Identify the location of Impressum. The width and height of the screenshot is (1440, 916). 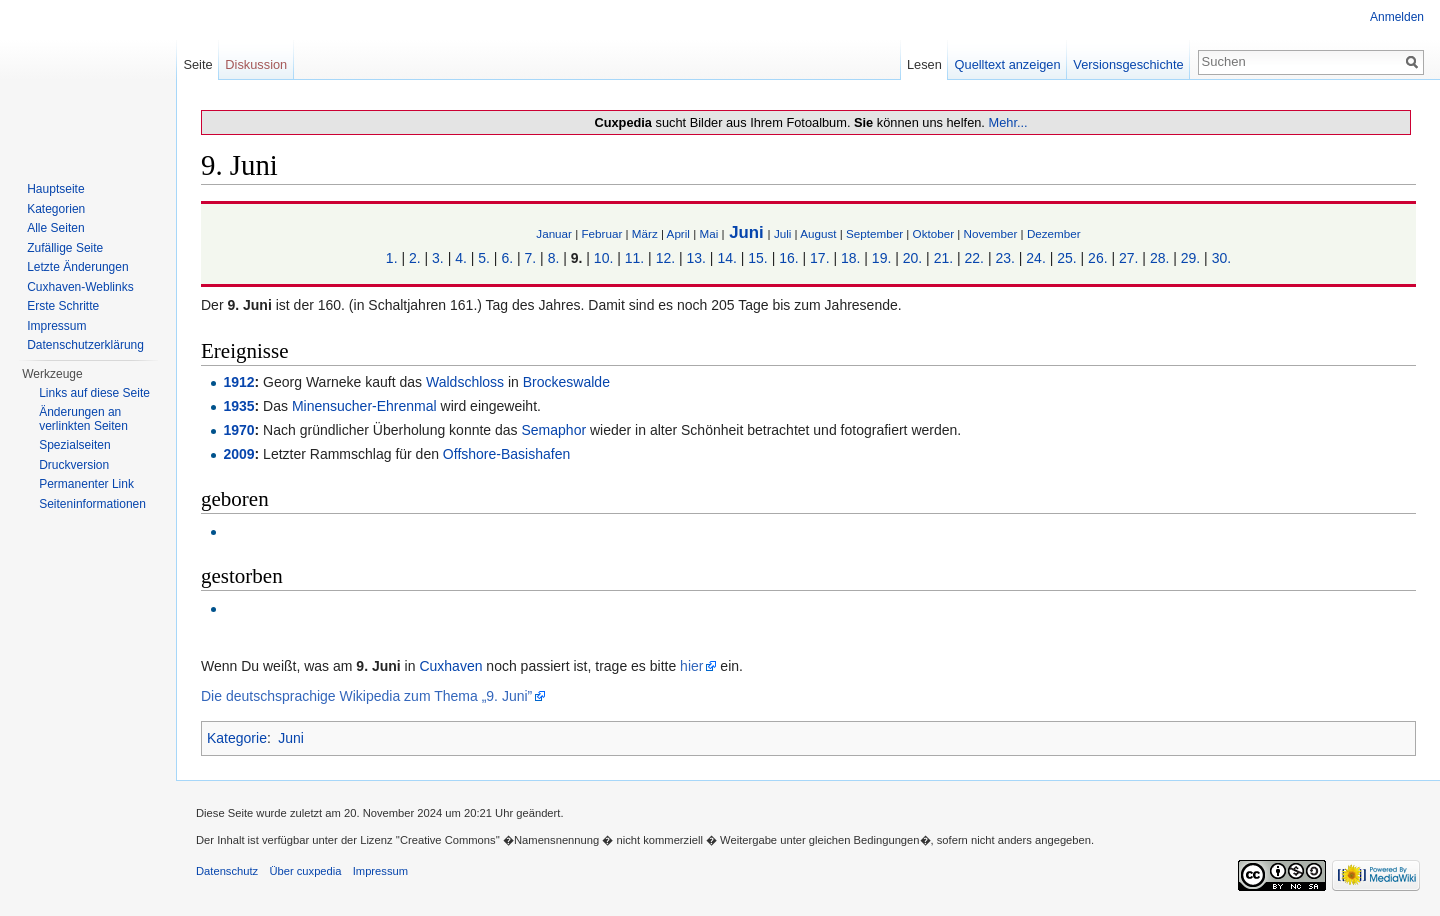
(56, 326).